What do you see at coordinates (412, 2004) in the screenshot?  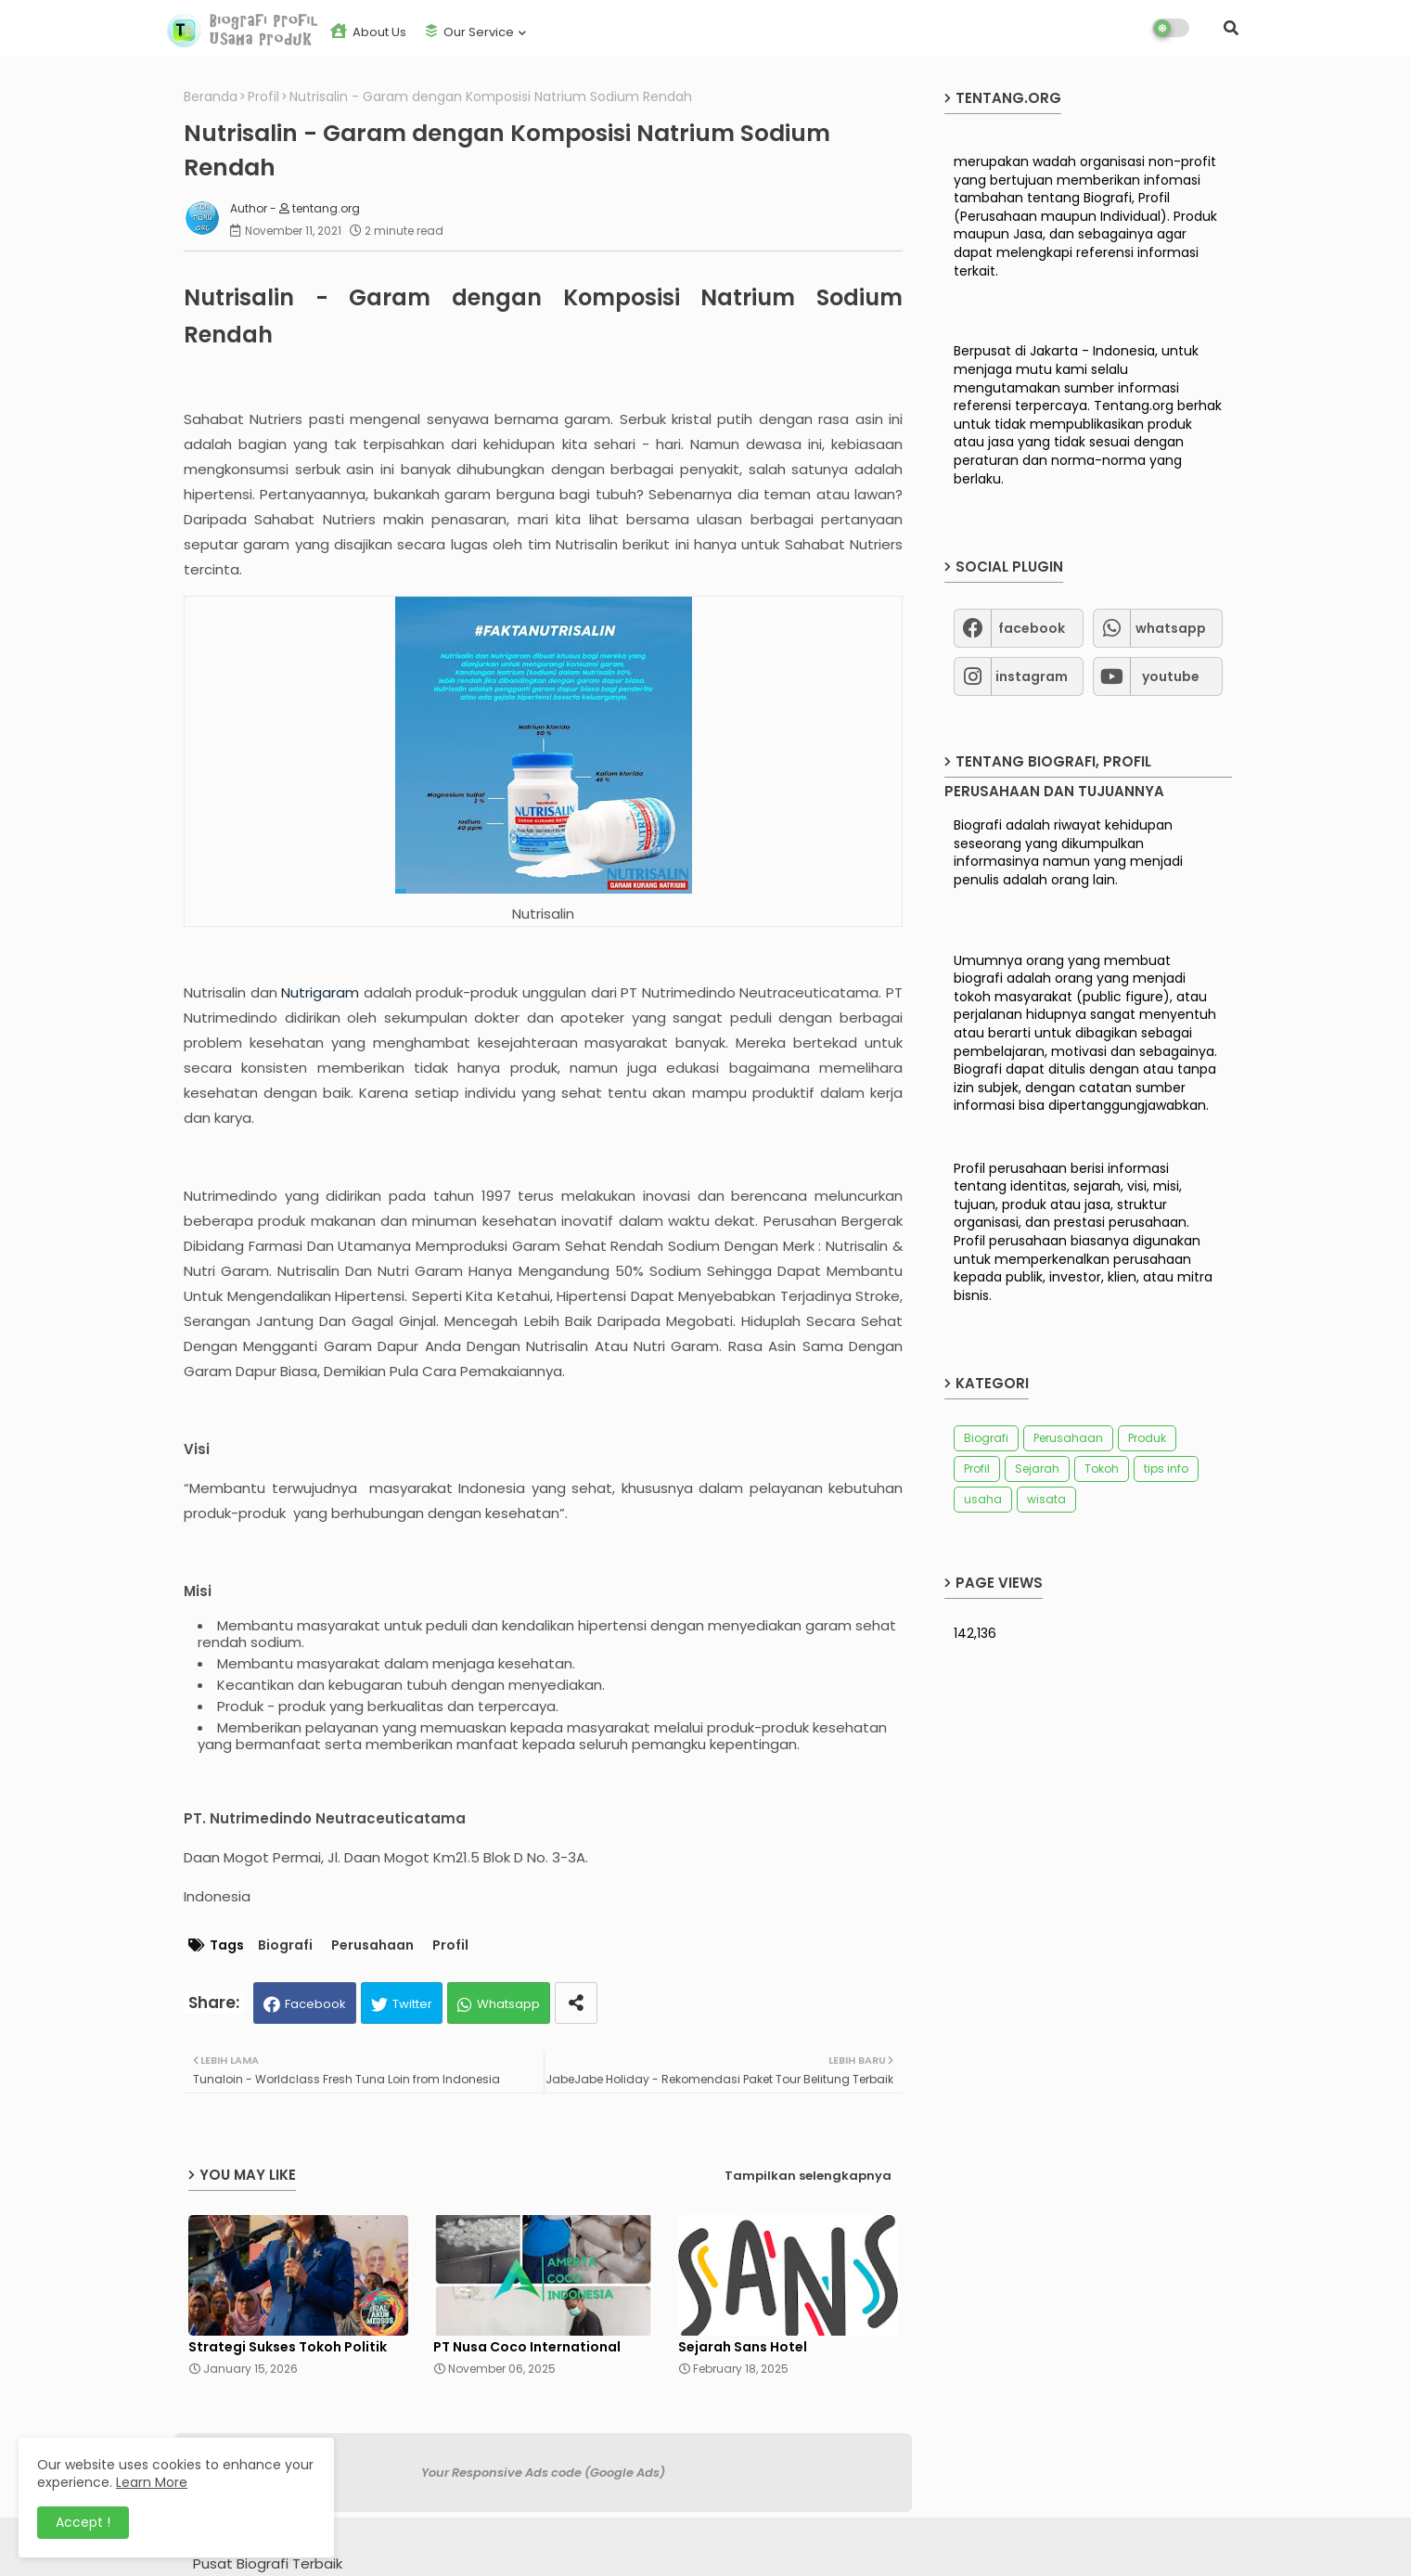 I see `Twitter` at bounding box center [412, 2004].